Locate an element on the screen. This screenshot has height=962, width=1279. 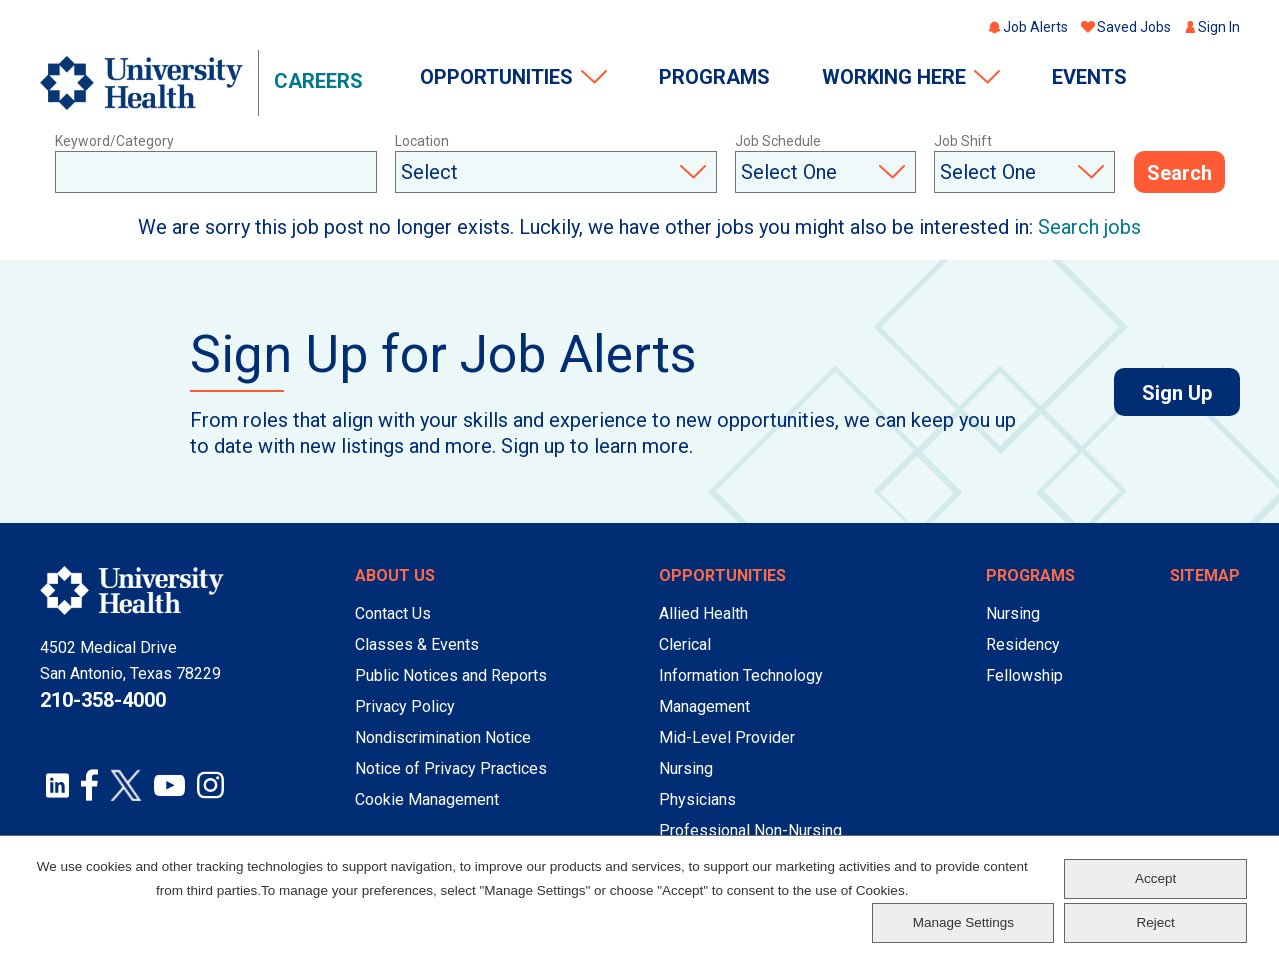
Clerical is located at coordinates (685, 644).